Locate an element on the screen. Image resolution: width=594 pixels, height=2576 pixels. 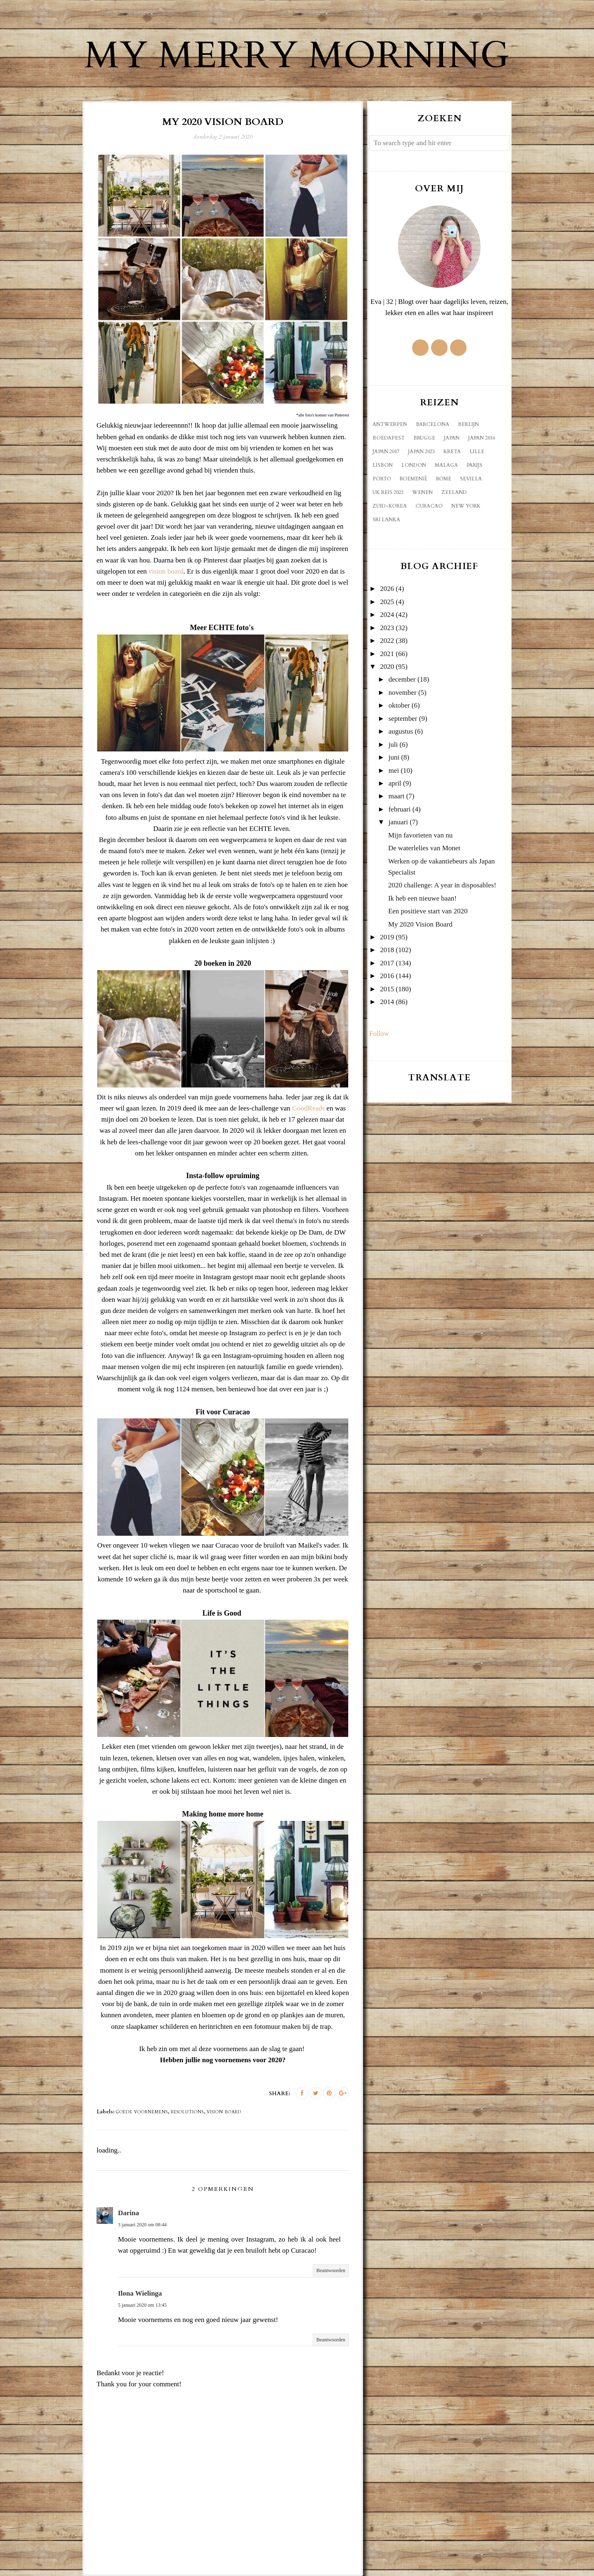
Ik heb een nieuwe baan! is located at coordinates (422, 898).